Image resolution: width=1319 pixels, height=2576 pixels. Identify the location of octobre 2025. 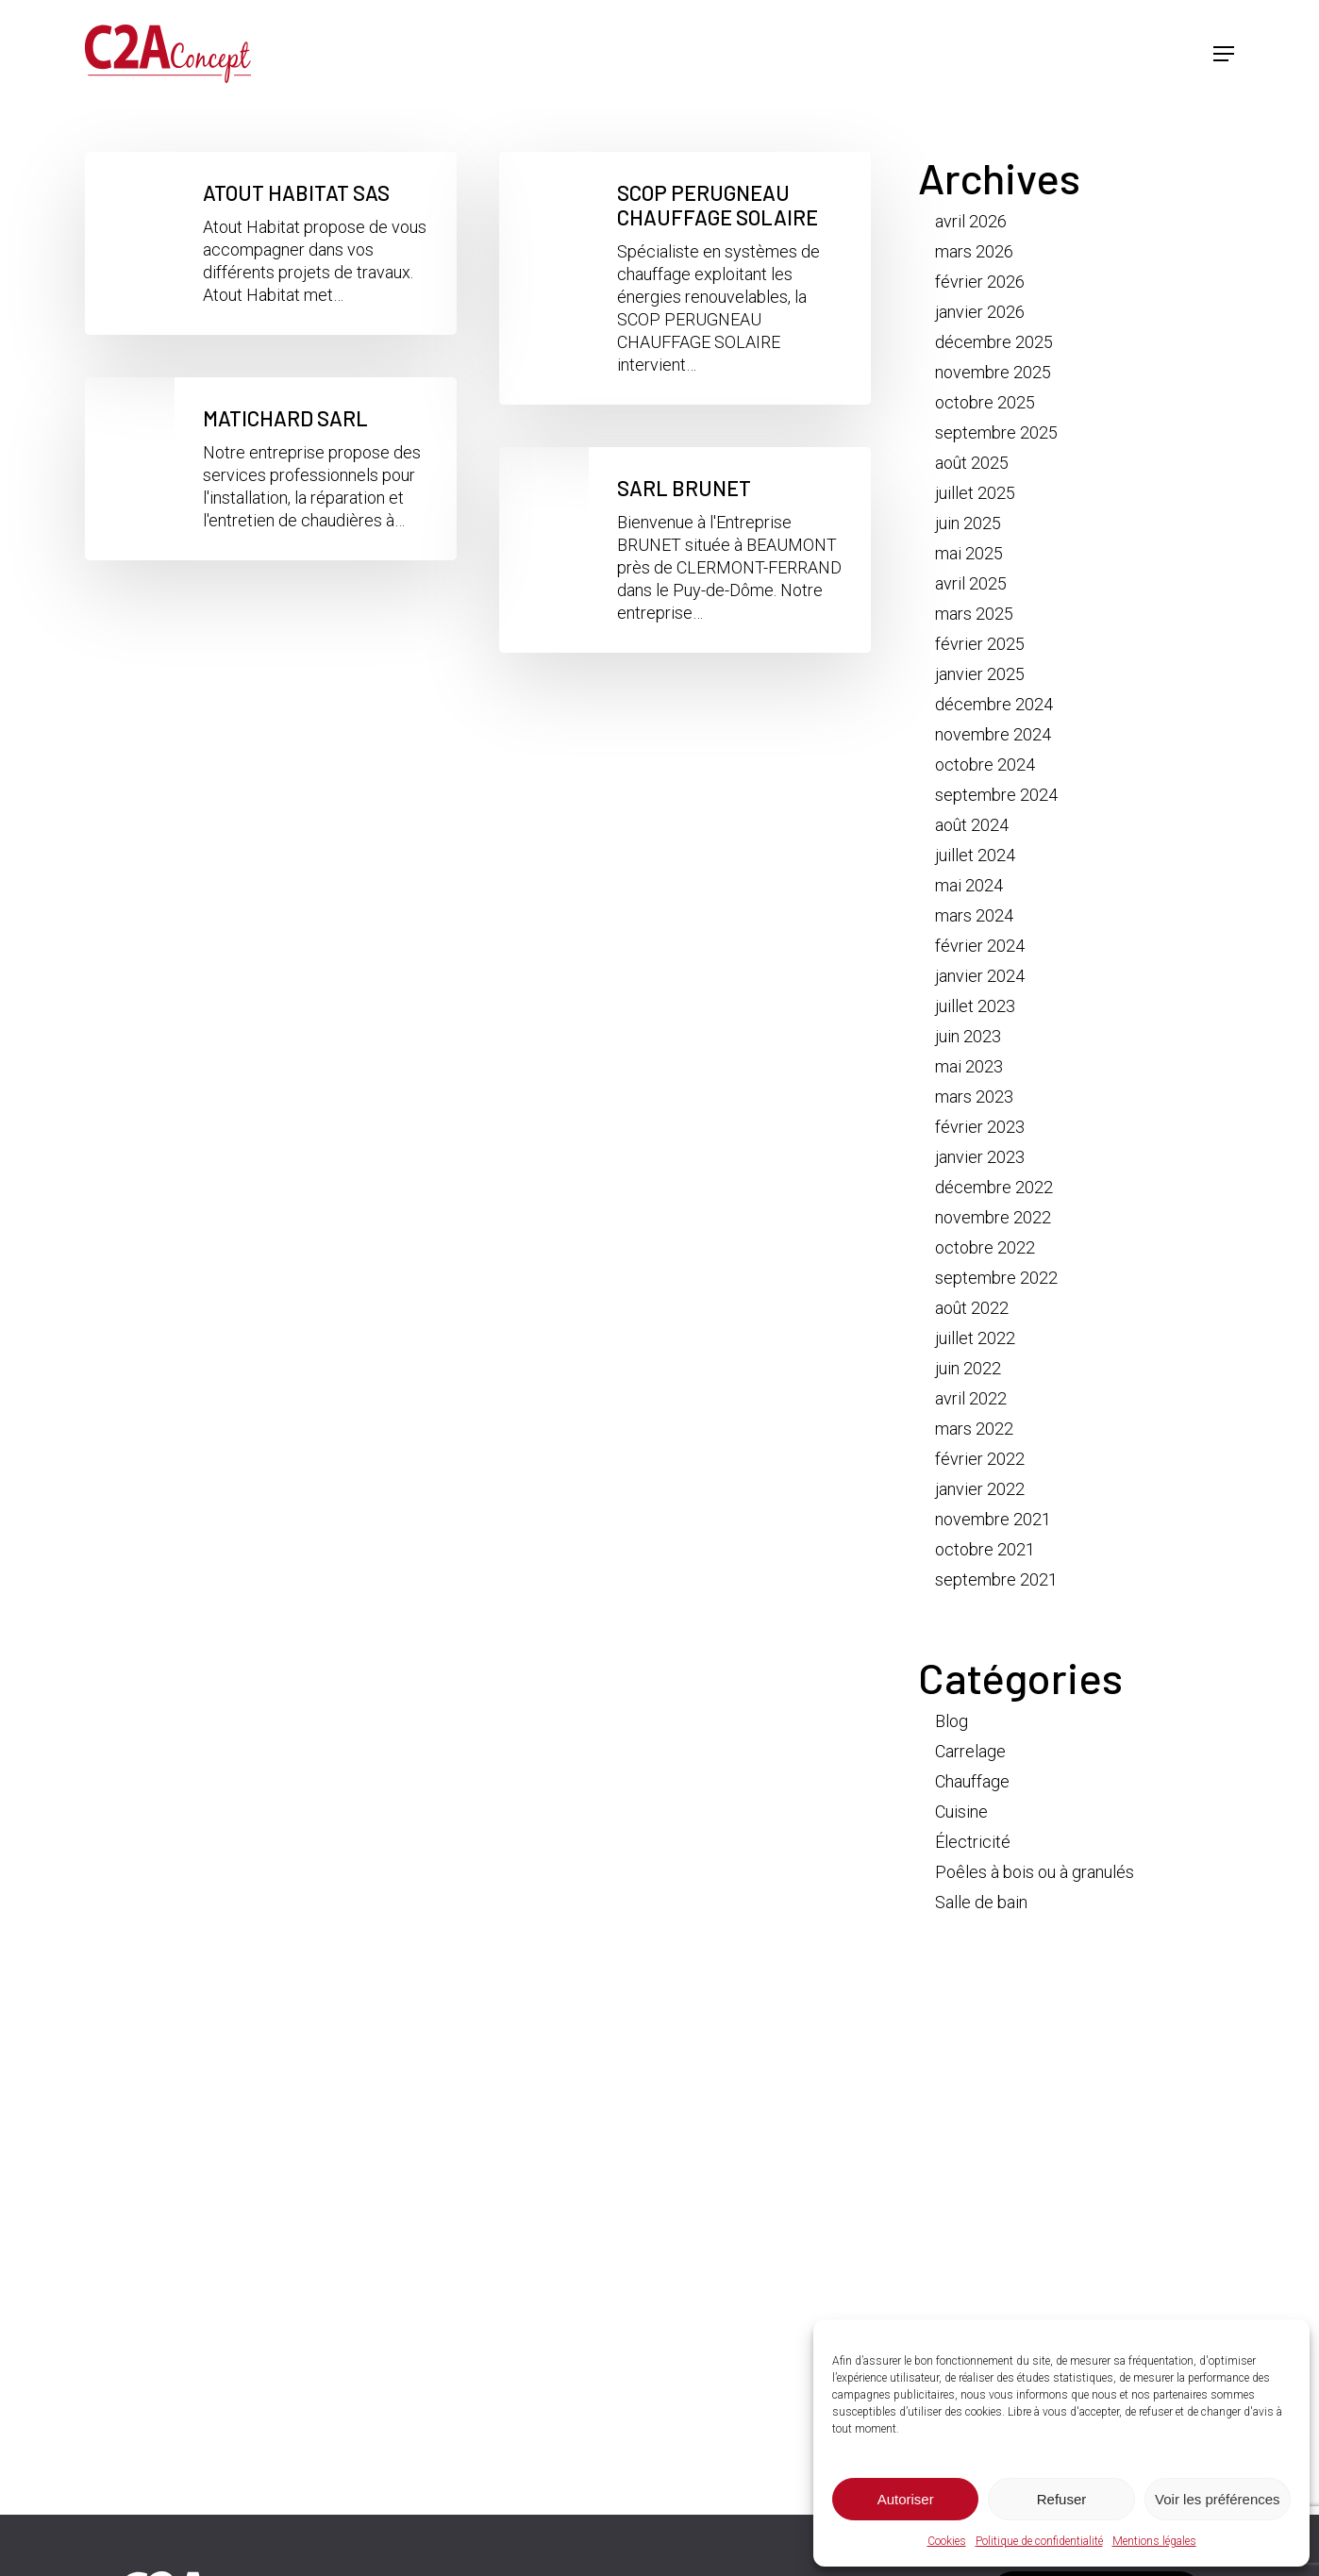
(985, 402).